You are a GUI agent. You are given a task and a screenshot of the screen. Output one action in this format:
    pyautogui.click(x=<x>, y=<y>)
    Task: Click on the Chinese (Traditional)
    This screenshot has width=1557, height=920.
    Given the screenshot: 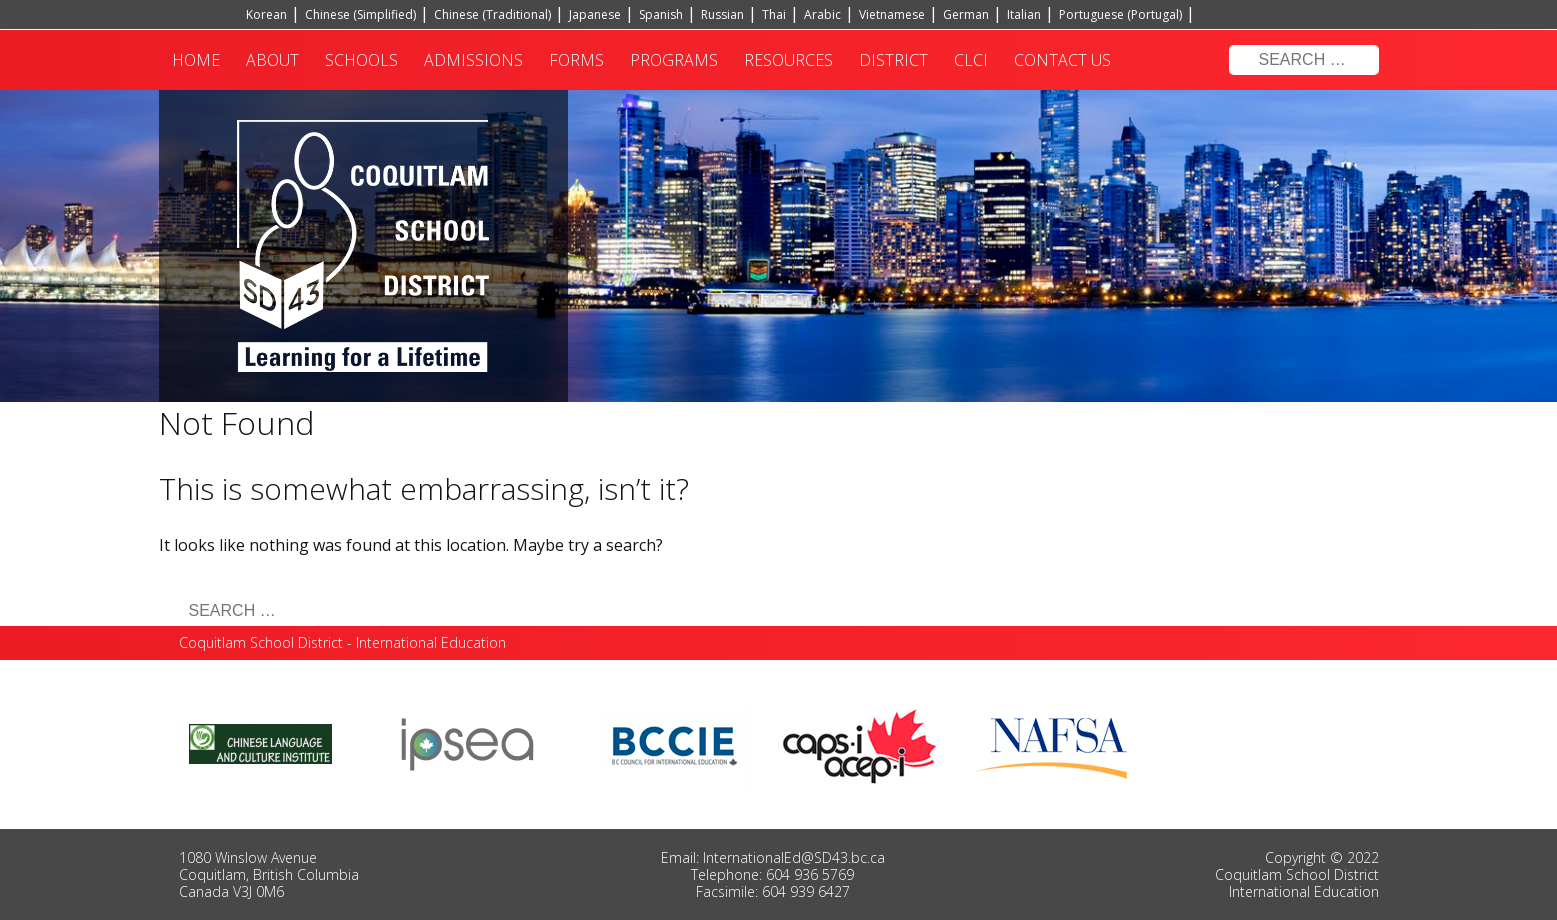 What is the action you would take?
    pyautogui.click(x=492, y=14)
    